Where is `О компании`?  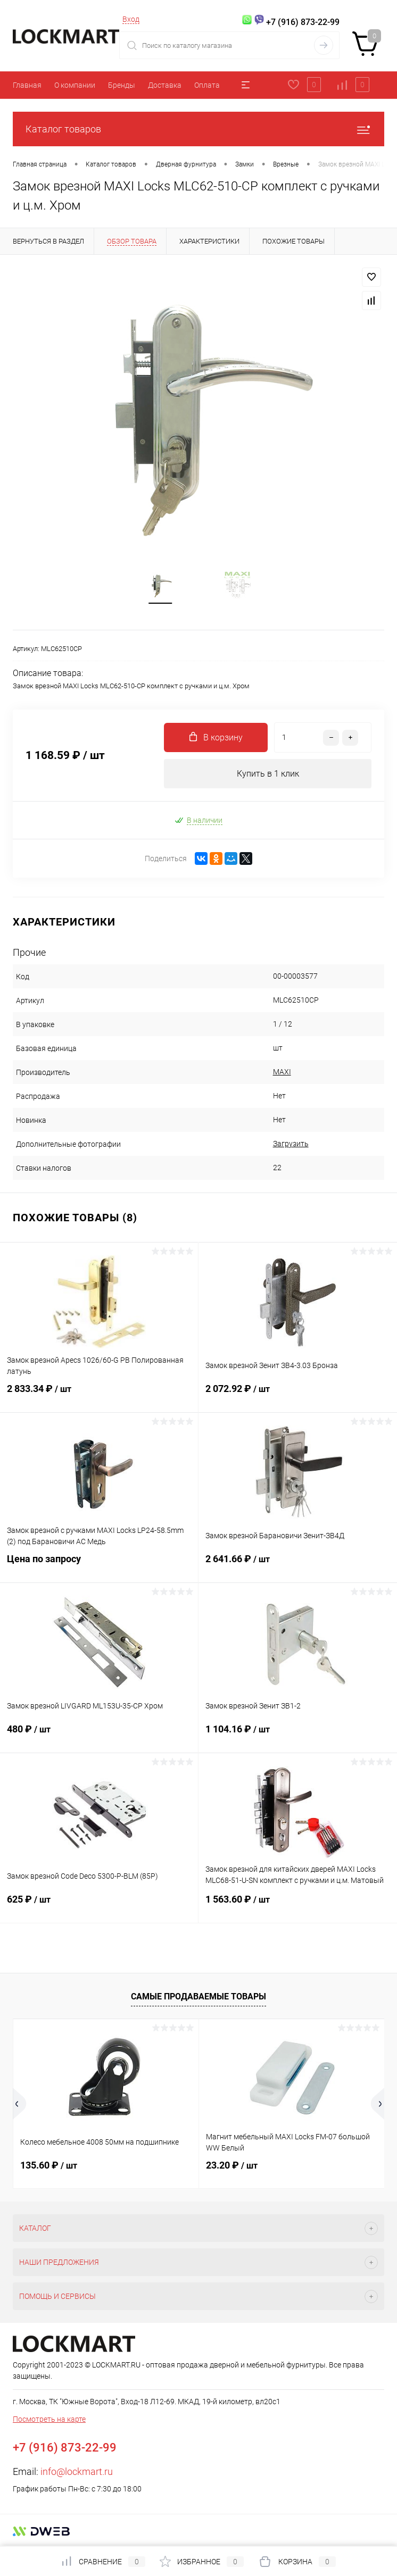
О компании is located at coordinates (74, 85).